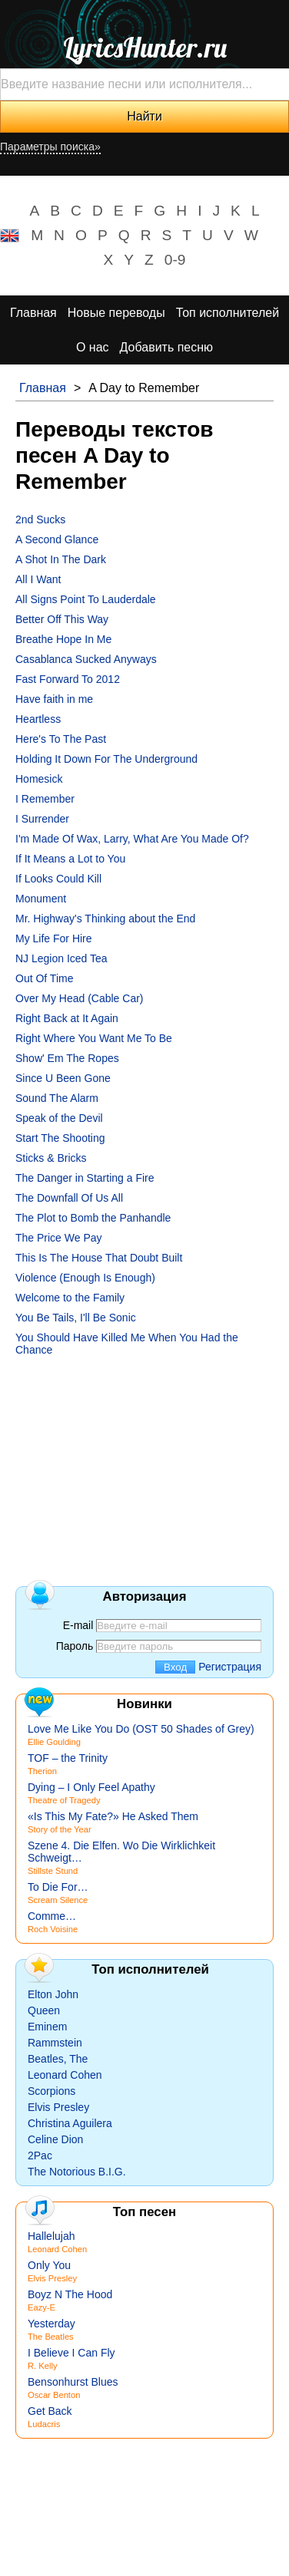 This screenshot has height=2576, width=289. Describe the element at coordinates (50, 146) in the screenshot. I see `Параметры поиска»` at that location.